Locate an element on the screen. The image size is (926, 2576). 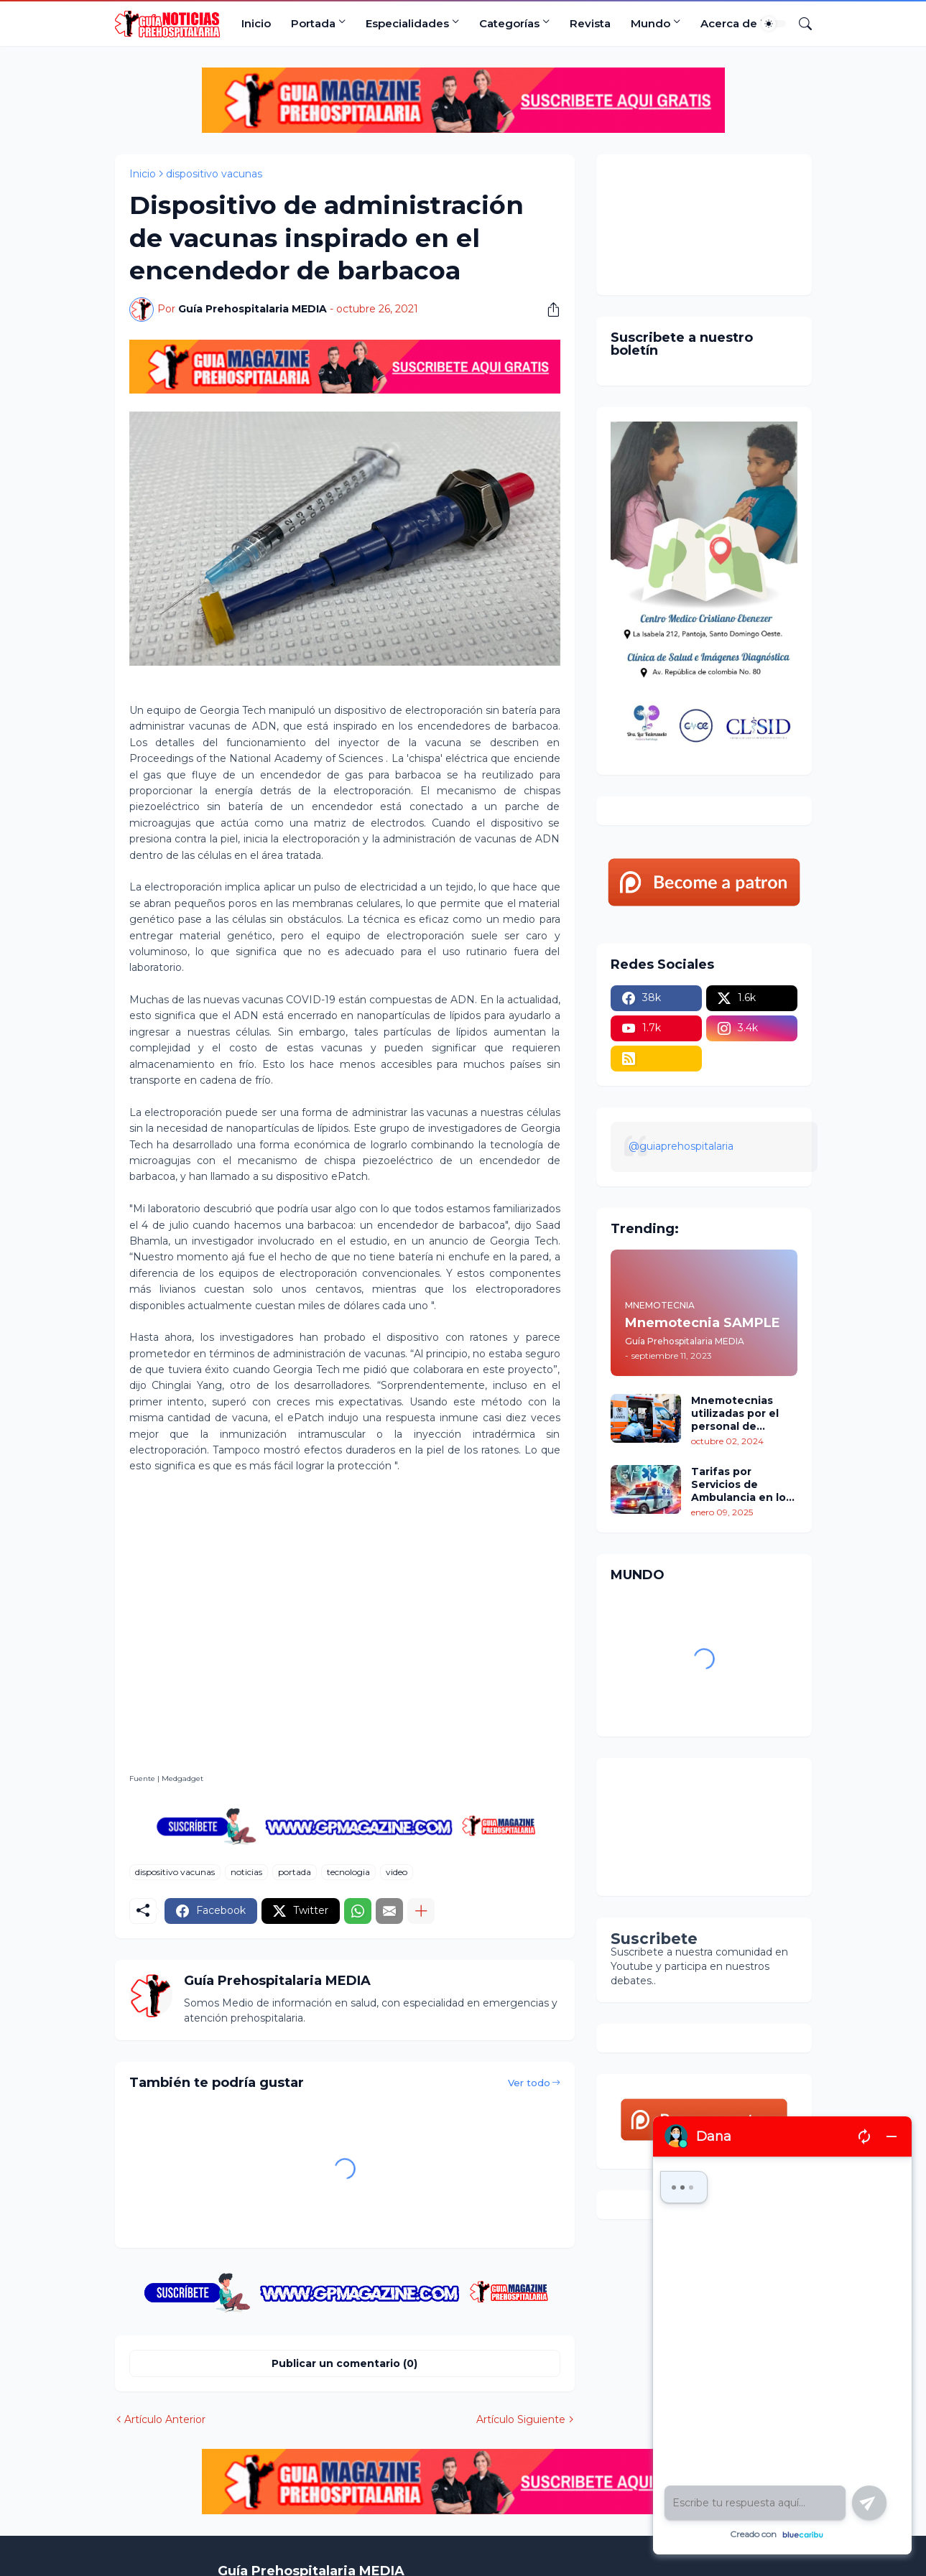
Revista is located at coordinates (590, 23).